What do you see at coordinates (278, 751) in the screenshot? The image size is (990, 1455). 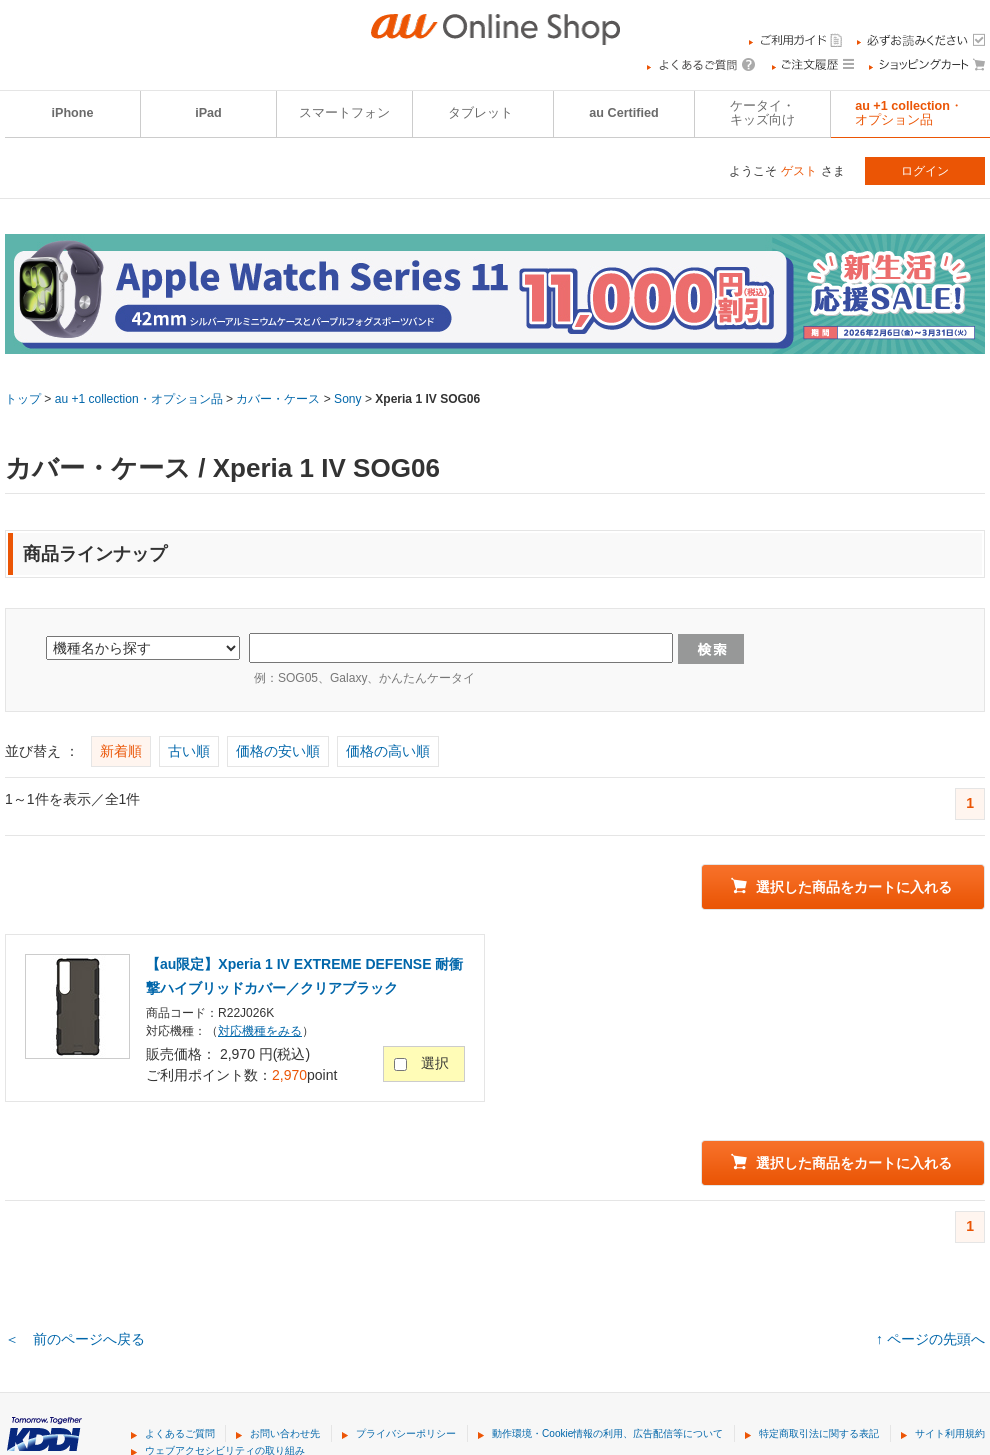 I see `価格の安い順` at bounding box center [278, 751].